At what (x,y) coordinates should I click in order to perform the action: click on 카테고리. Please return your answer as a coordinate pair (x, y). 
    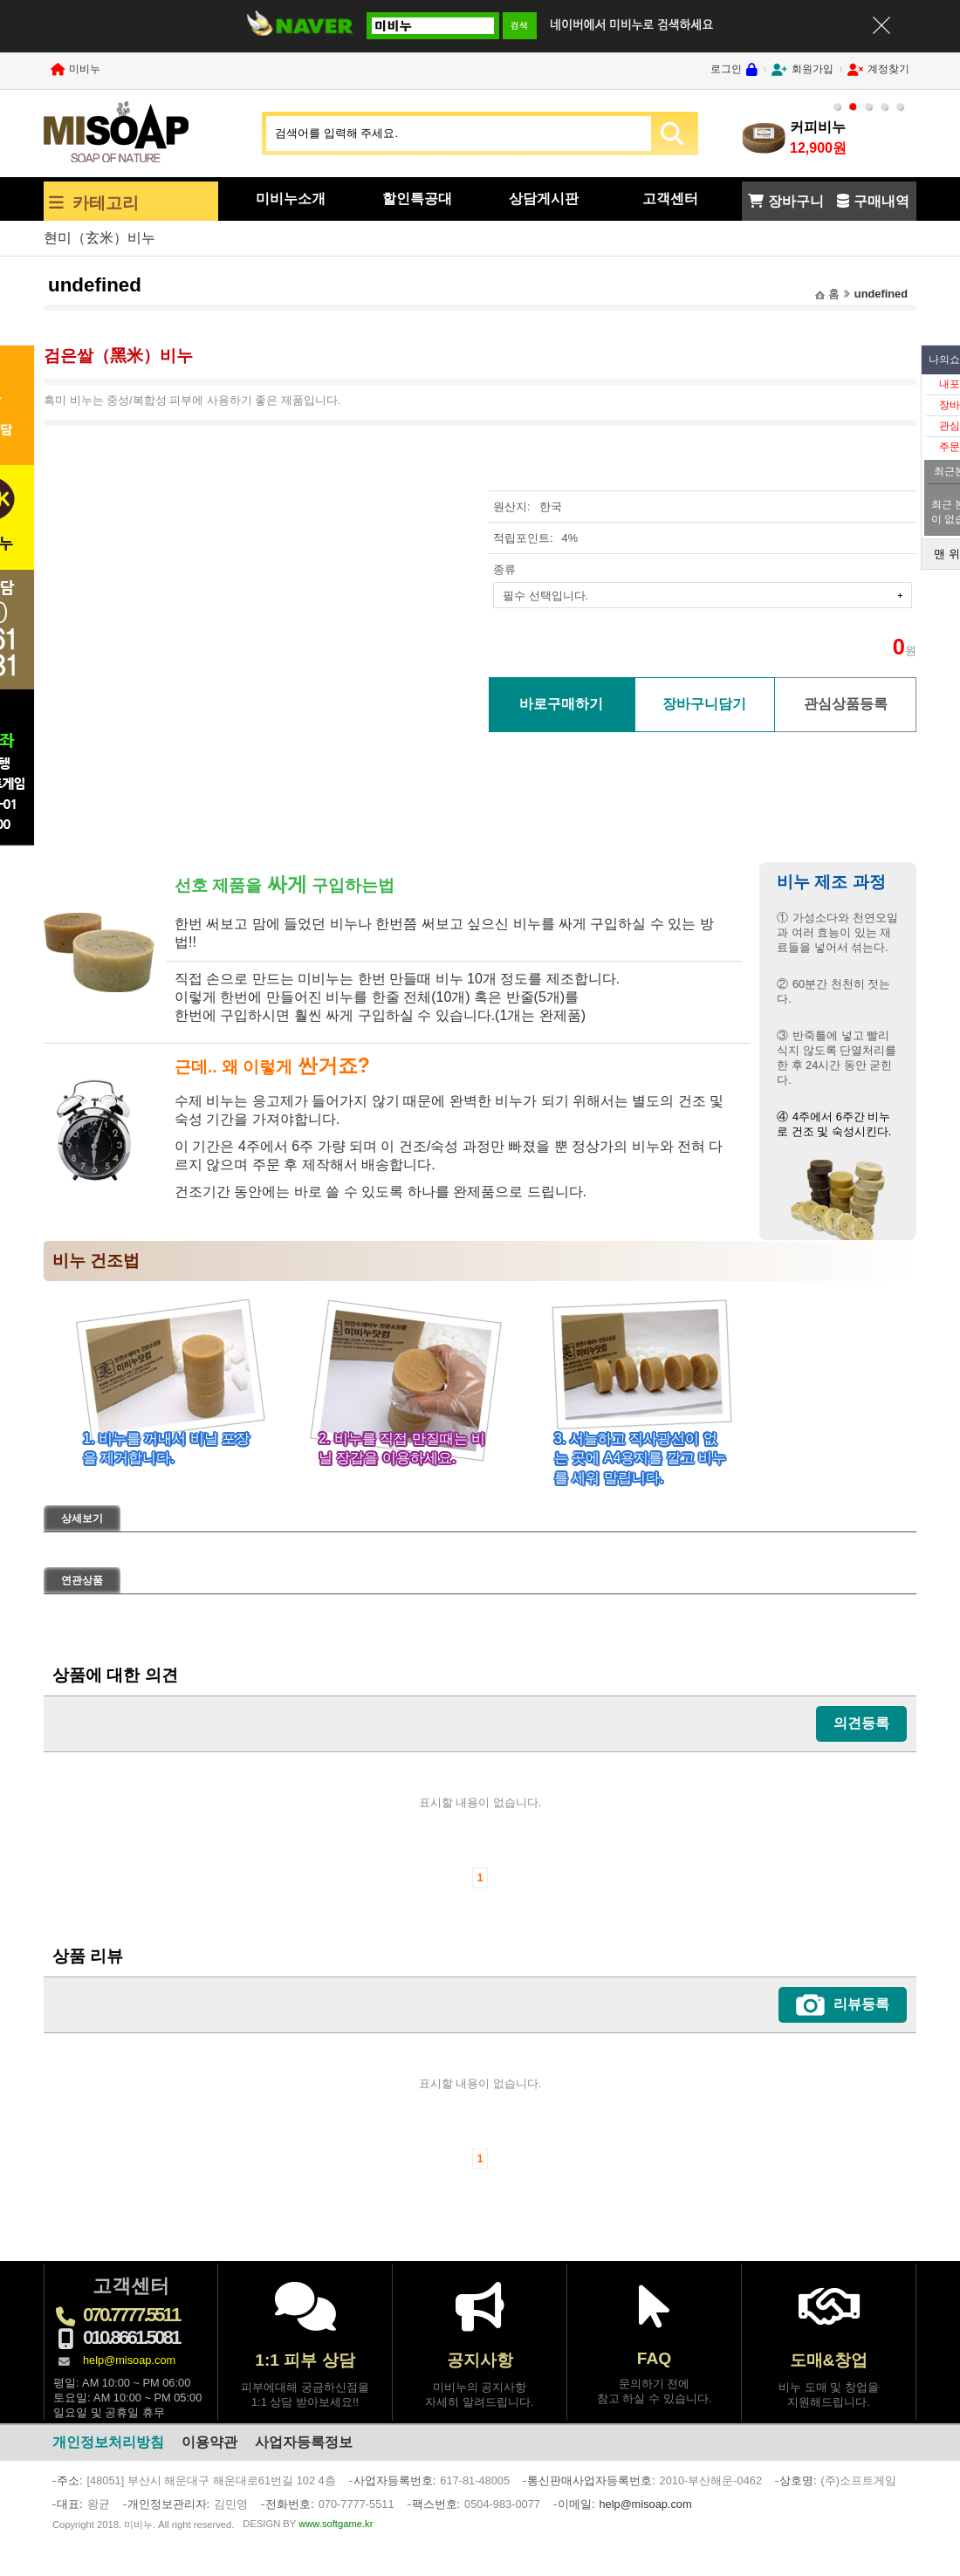
    Looking at the image, I should click on (105, 203).